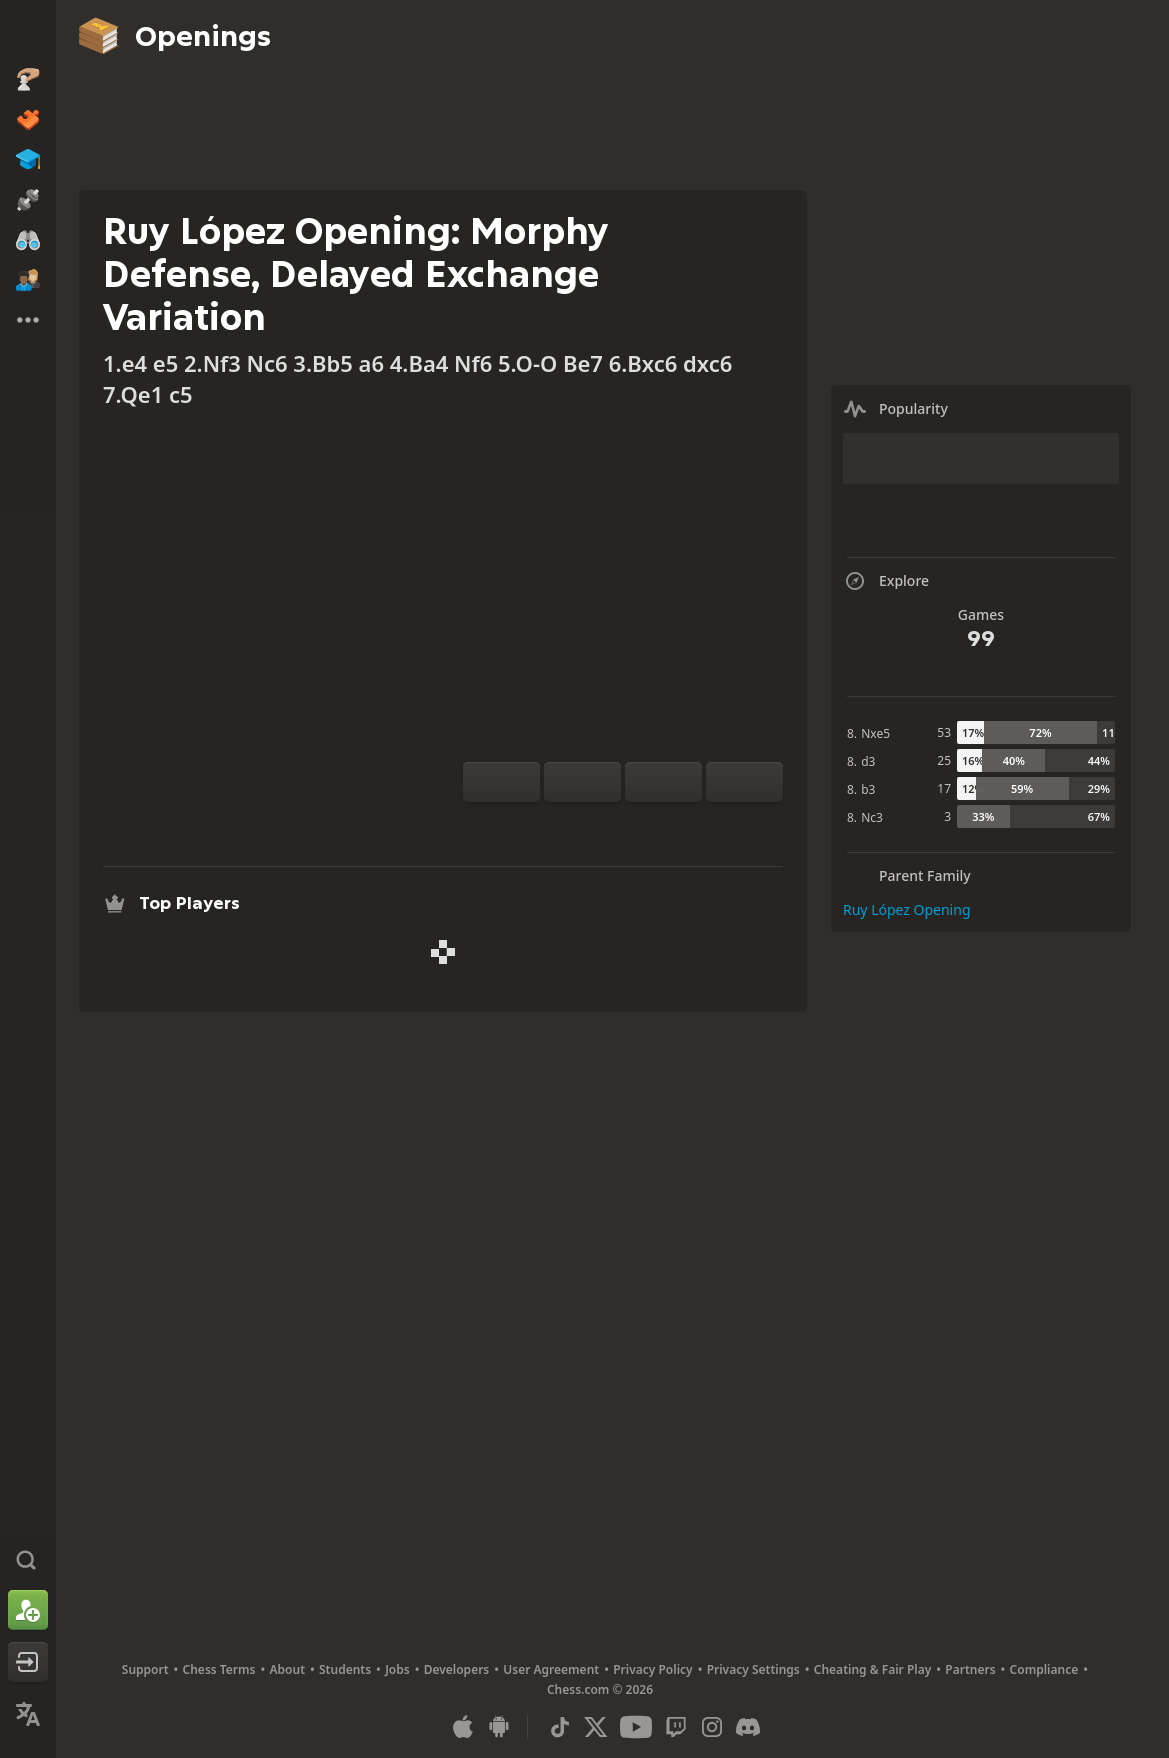 Image resolution: width=1169 pixels, height=1758 pixels. What do you see at coordinates (873, 1669) in the screenshot?
I see `Cheating & Fair Play` at bounding box center [873, 1669].